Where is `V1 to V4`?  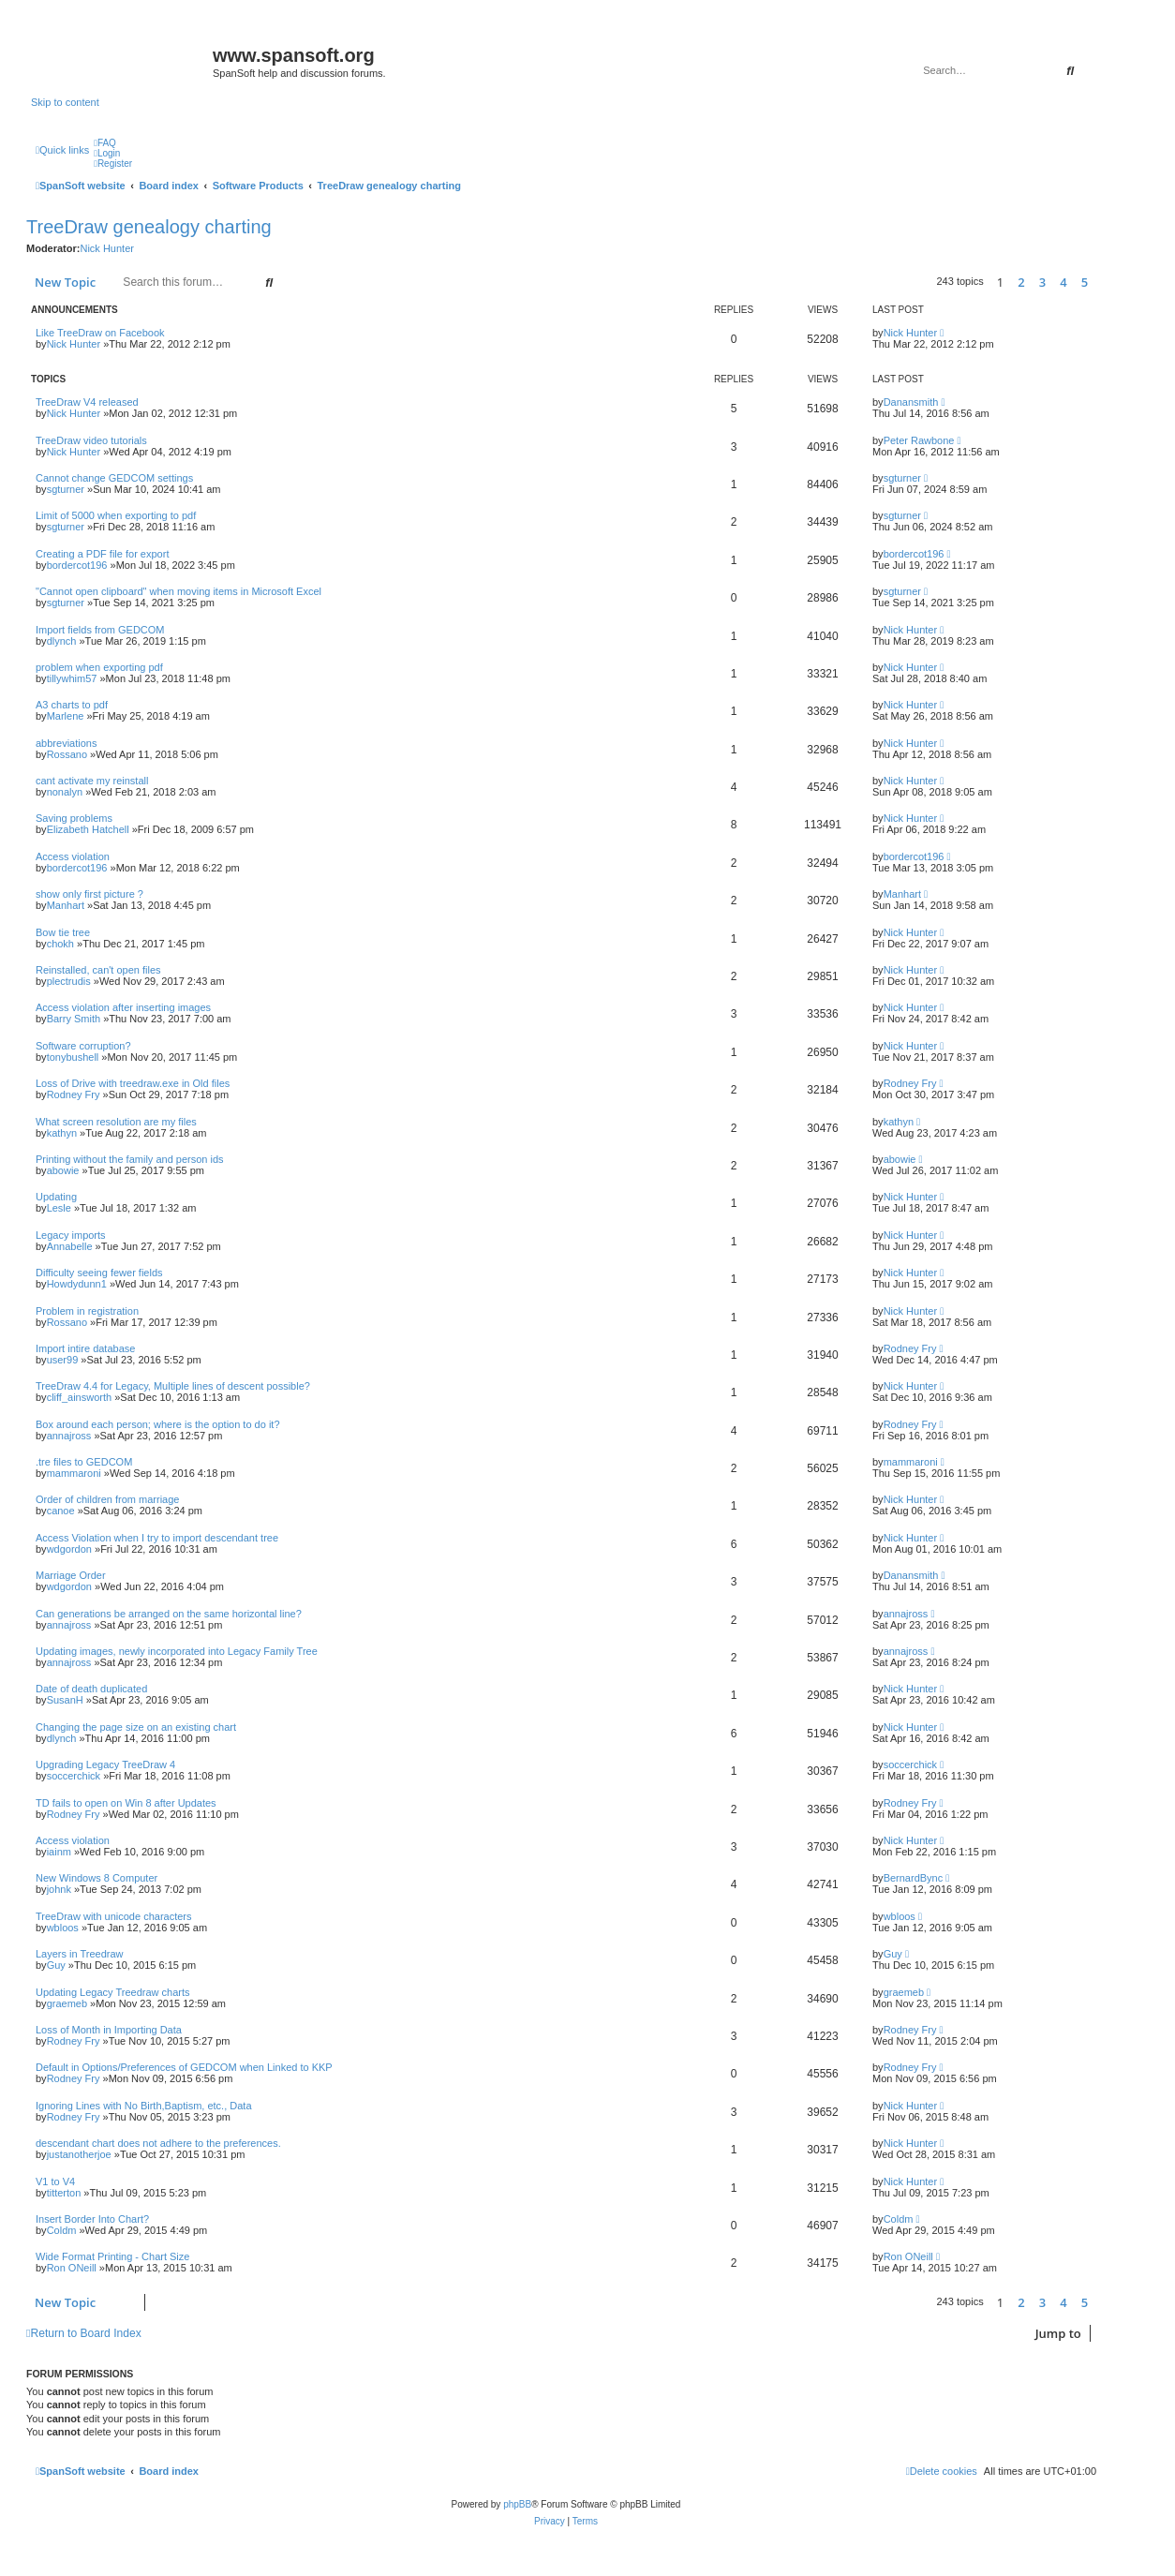
V1 to V4 is located at coordinates (55, 2181).